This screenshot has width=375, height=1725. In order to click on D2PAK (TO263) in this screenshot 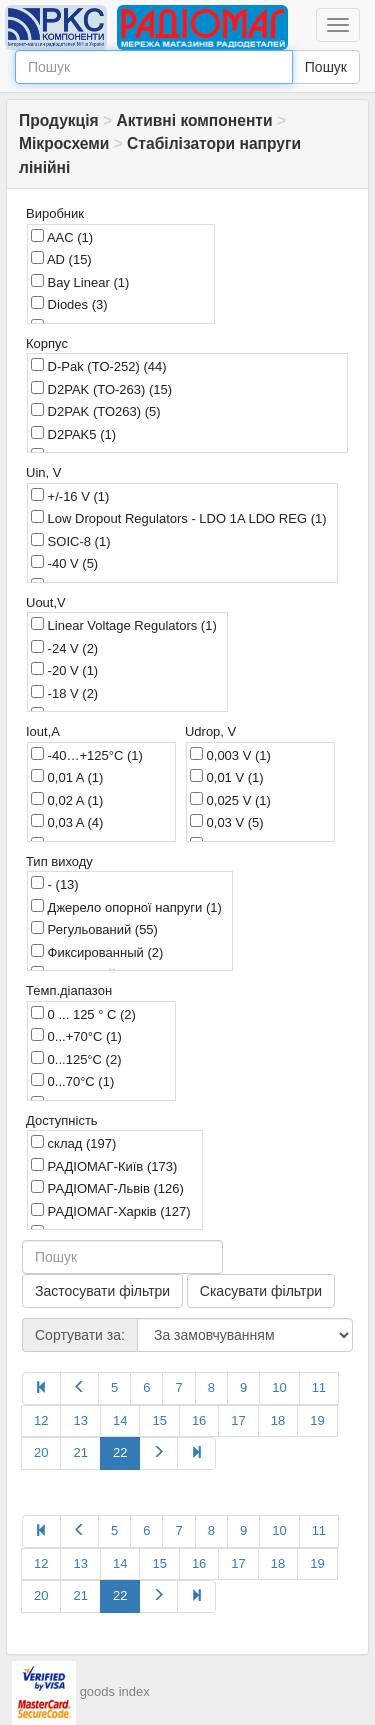, I will do `click(96, 411)`.